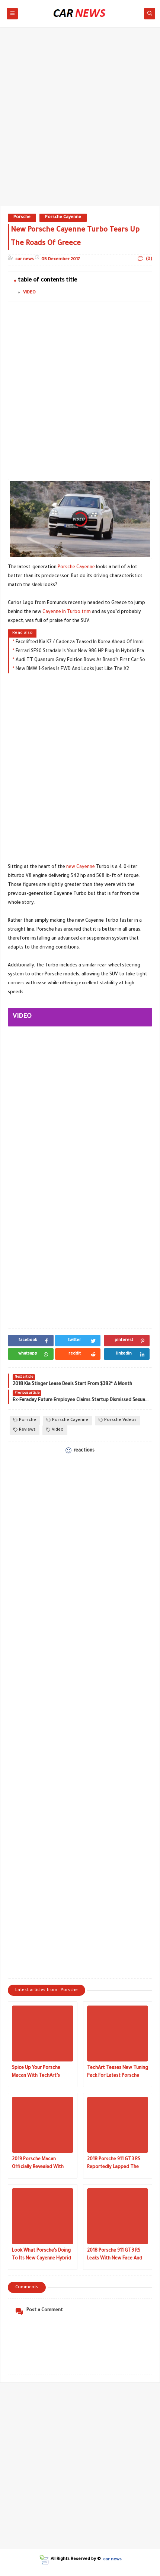 The width and height of the screenshot is (160, 2576). I want to click on TechArt Teases New Tuning Pack For Latest Porsche Cayenne, so click(117, 2073).